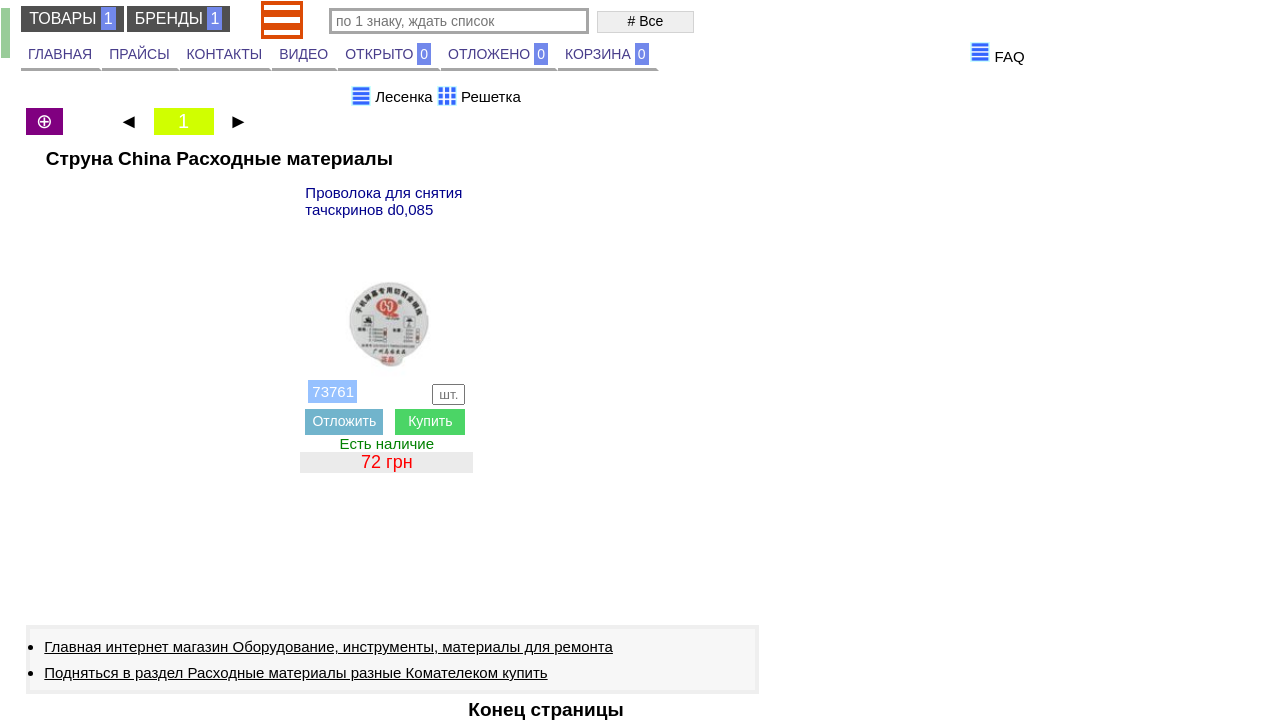 The height and width of the screenshot is (721, 1280). I want to click on ПРАЙСЫ, so click(139, 54).